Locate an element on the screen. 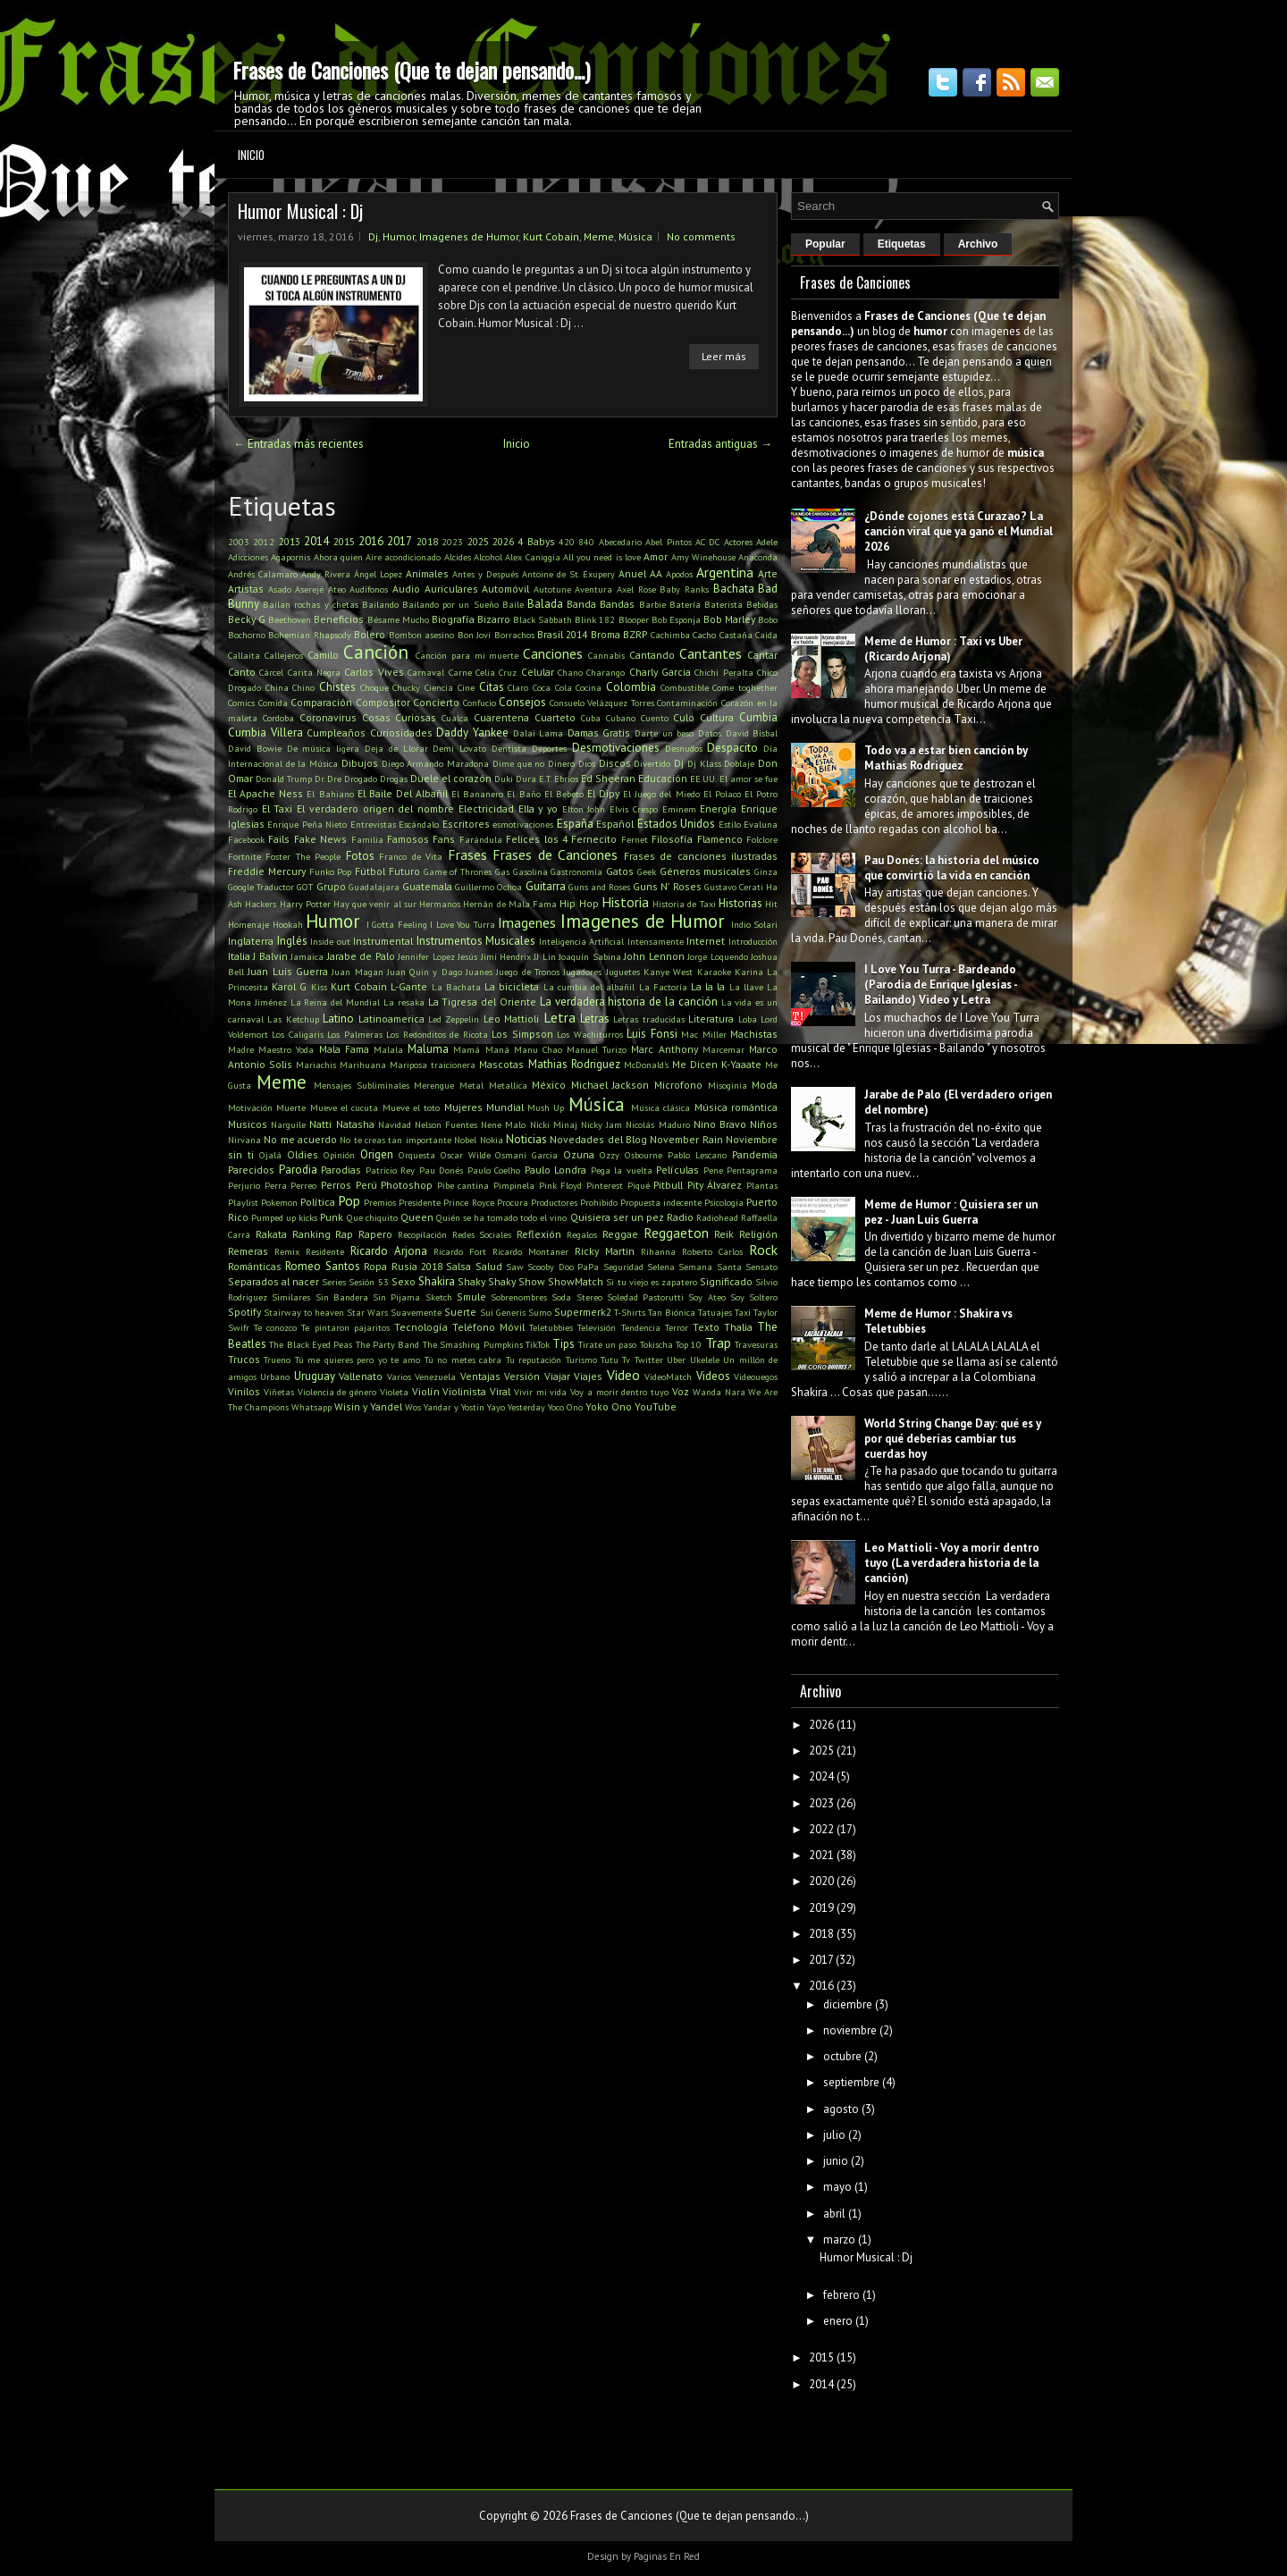  Soy Soltero is located at coordinates (754, 1297).